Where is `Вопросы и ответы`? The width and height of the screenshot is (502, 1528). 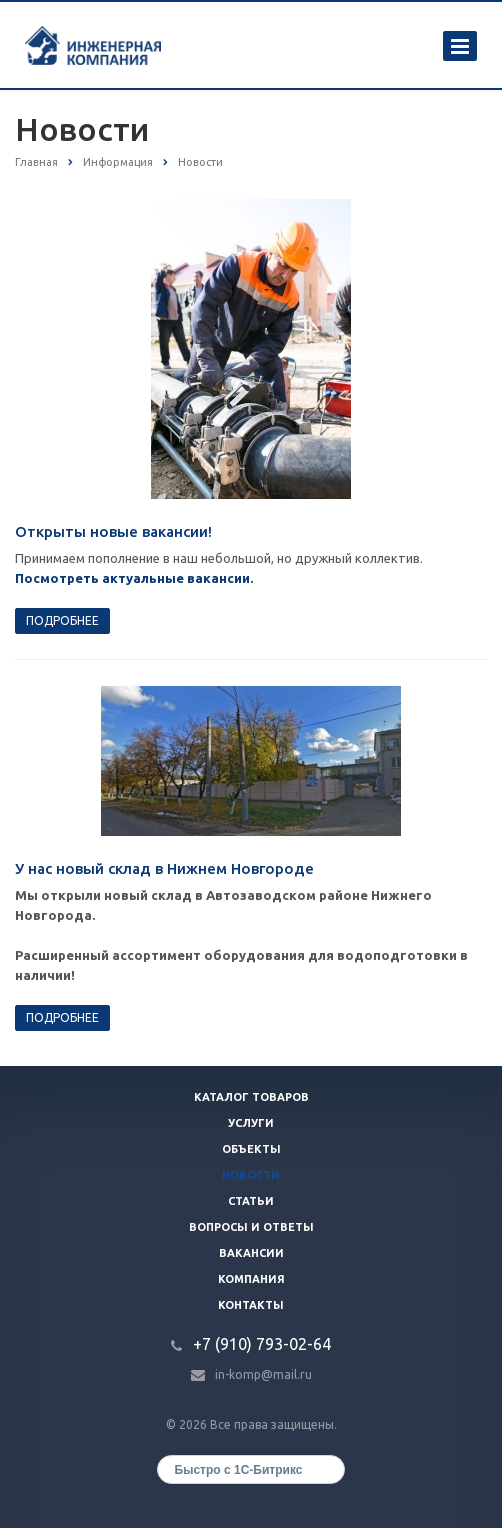
Вопросы и ответы is located at coordinates (251, 1227).